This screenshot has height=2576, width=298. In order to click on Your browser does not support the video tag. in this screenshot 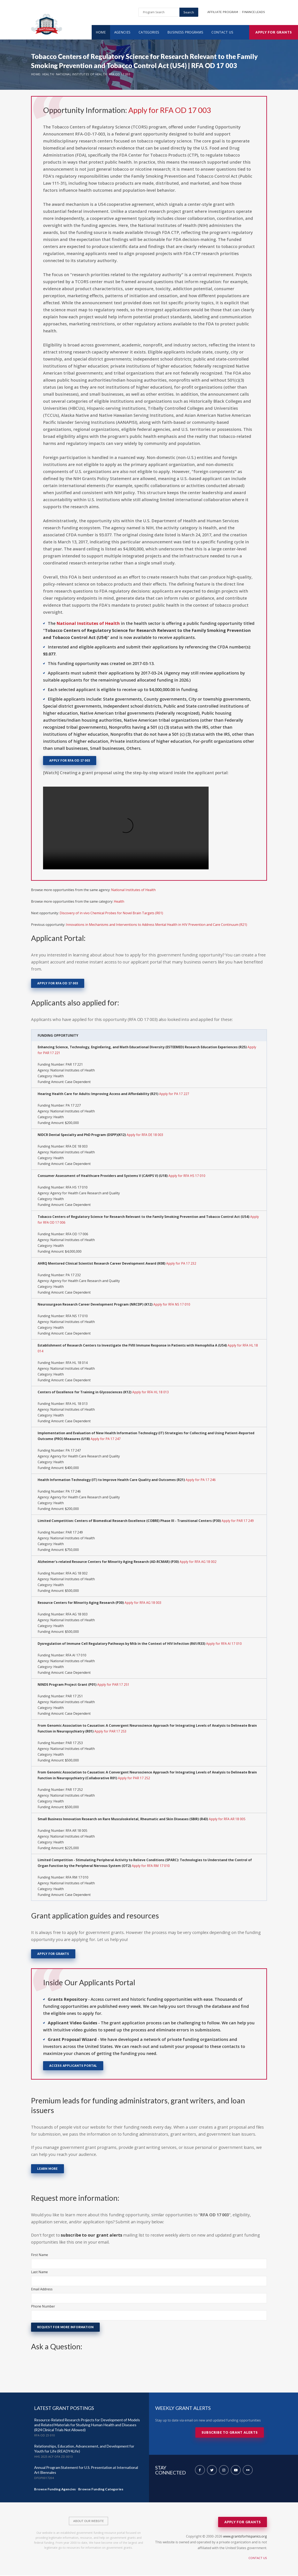, I will do `click(126, 828)`.